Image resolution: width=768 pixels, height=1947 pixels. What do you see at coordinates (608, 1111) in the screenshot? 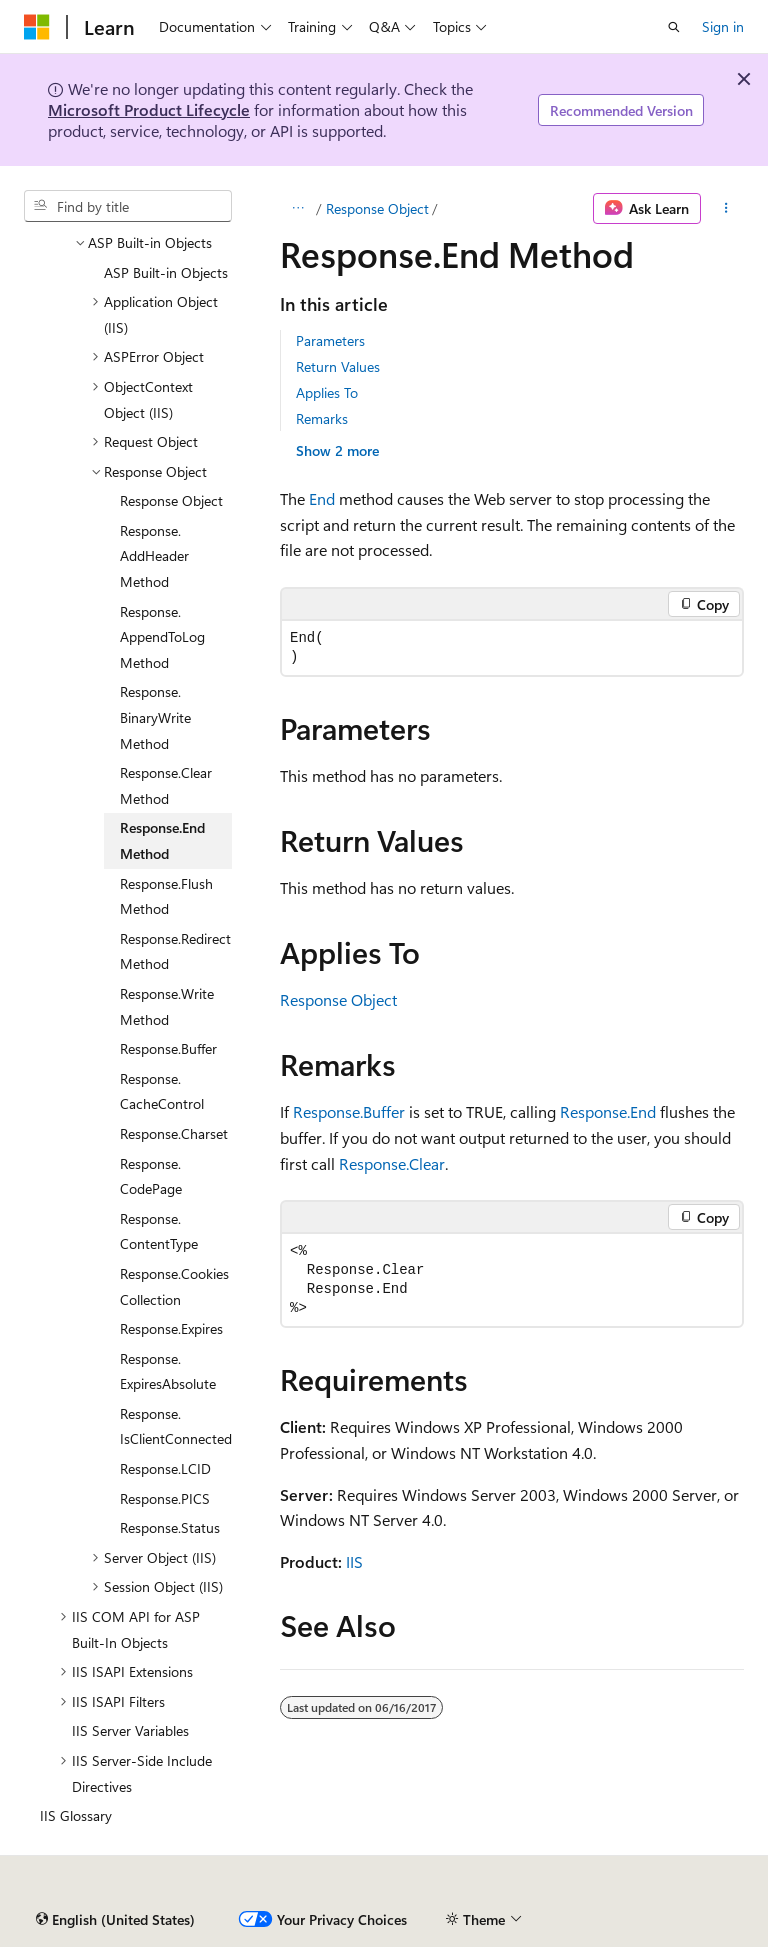
I see `Response.End` at bounding box center [608, 1111].